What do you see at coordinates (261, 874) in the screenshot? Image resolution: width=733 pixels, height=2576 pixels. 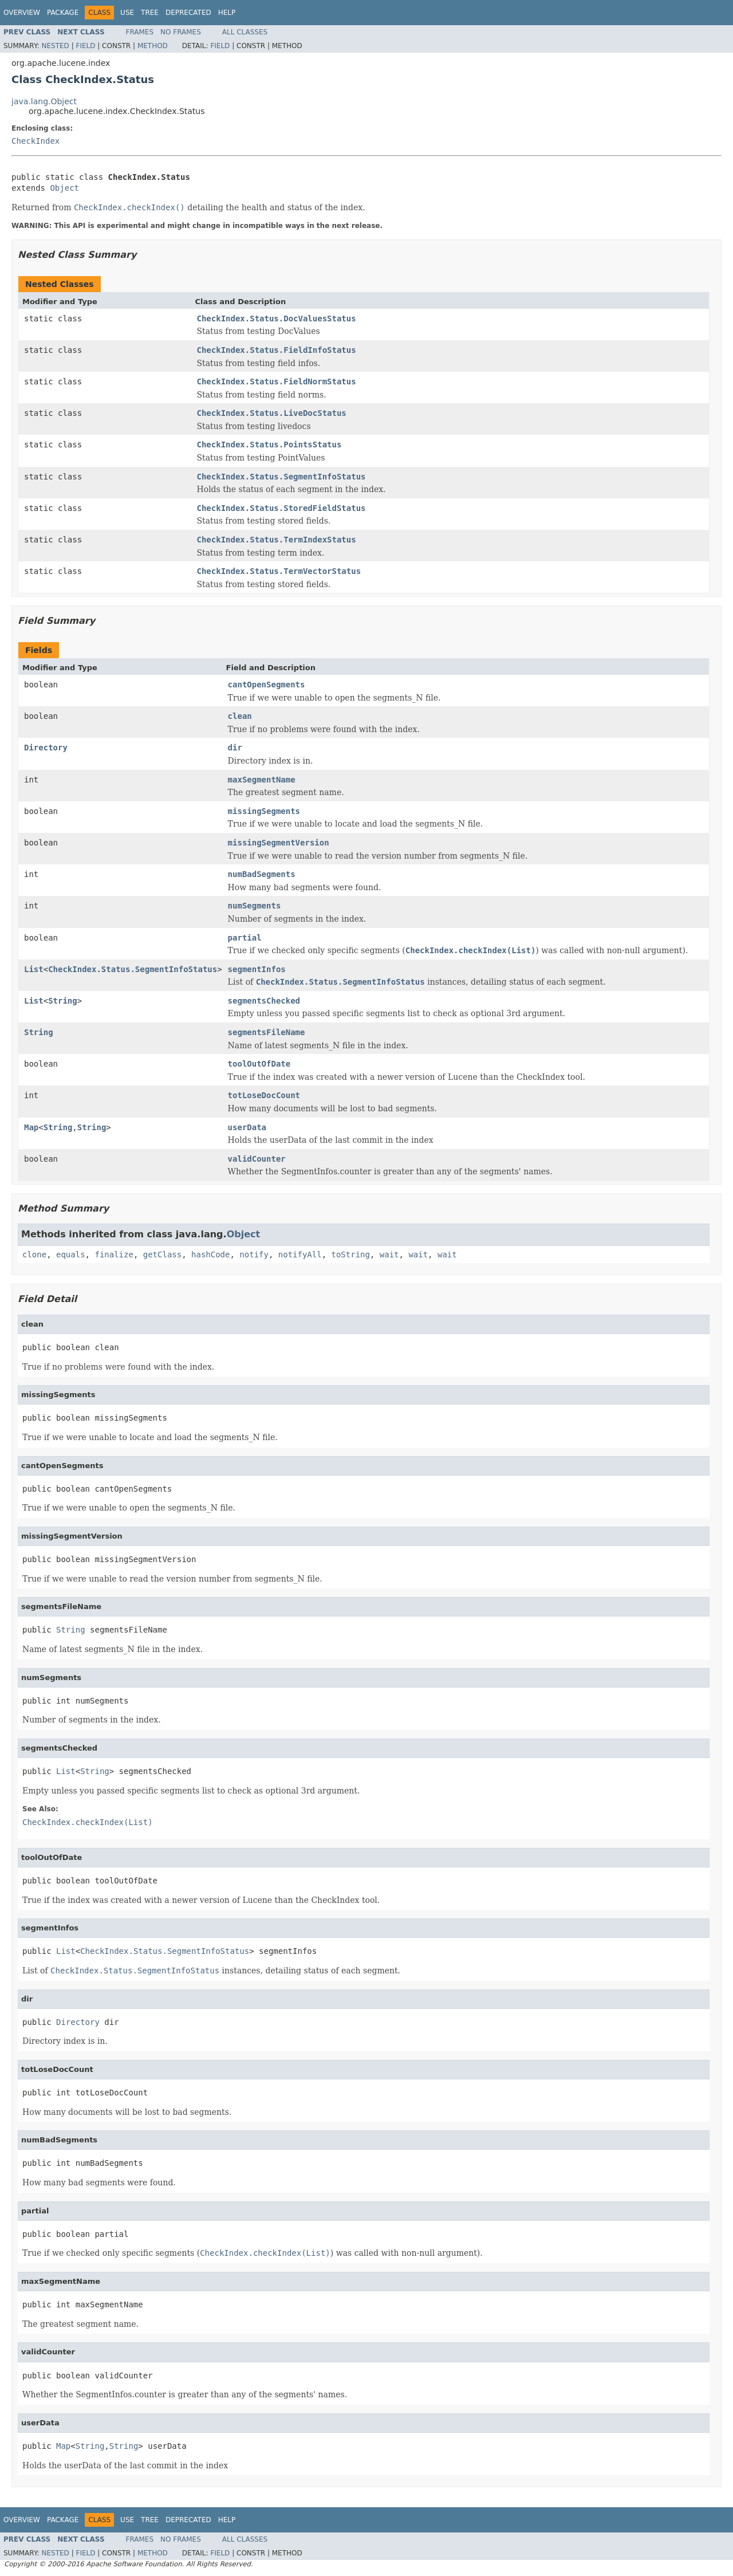 I see `numBadSegments` at bounding box center [261, 874].